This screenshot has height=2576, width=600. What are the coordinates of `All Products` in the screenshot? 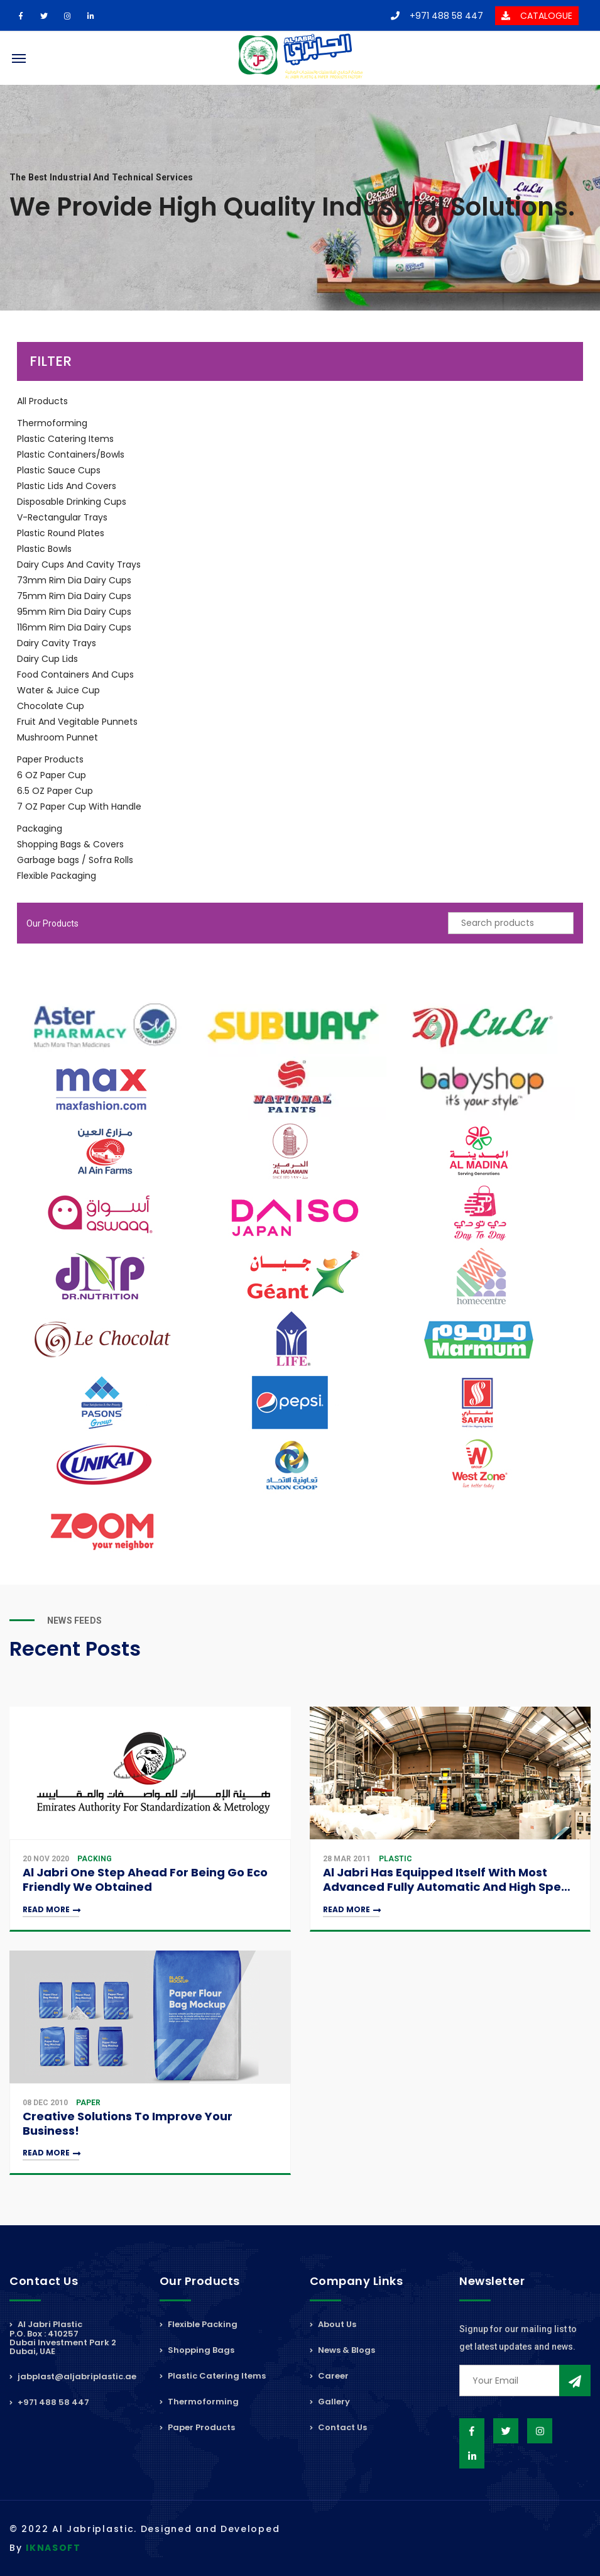 It's located at (42, 401).